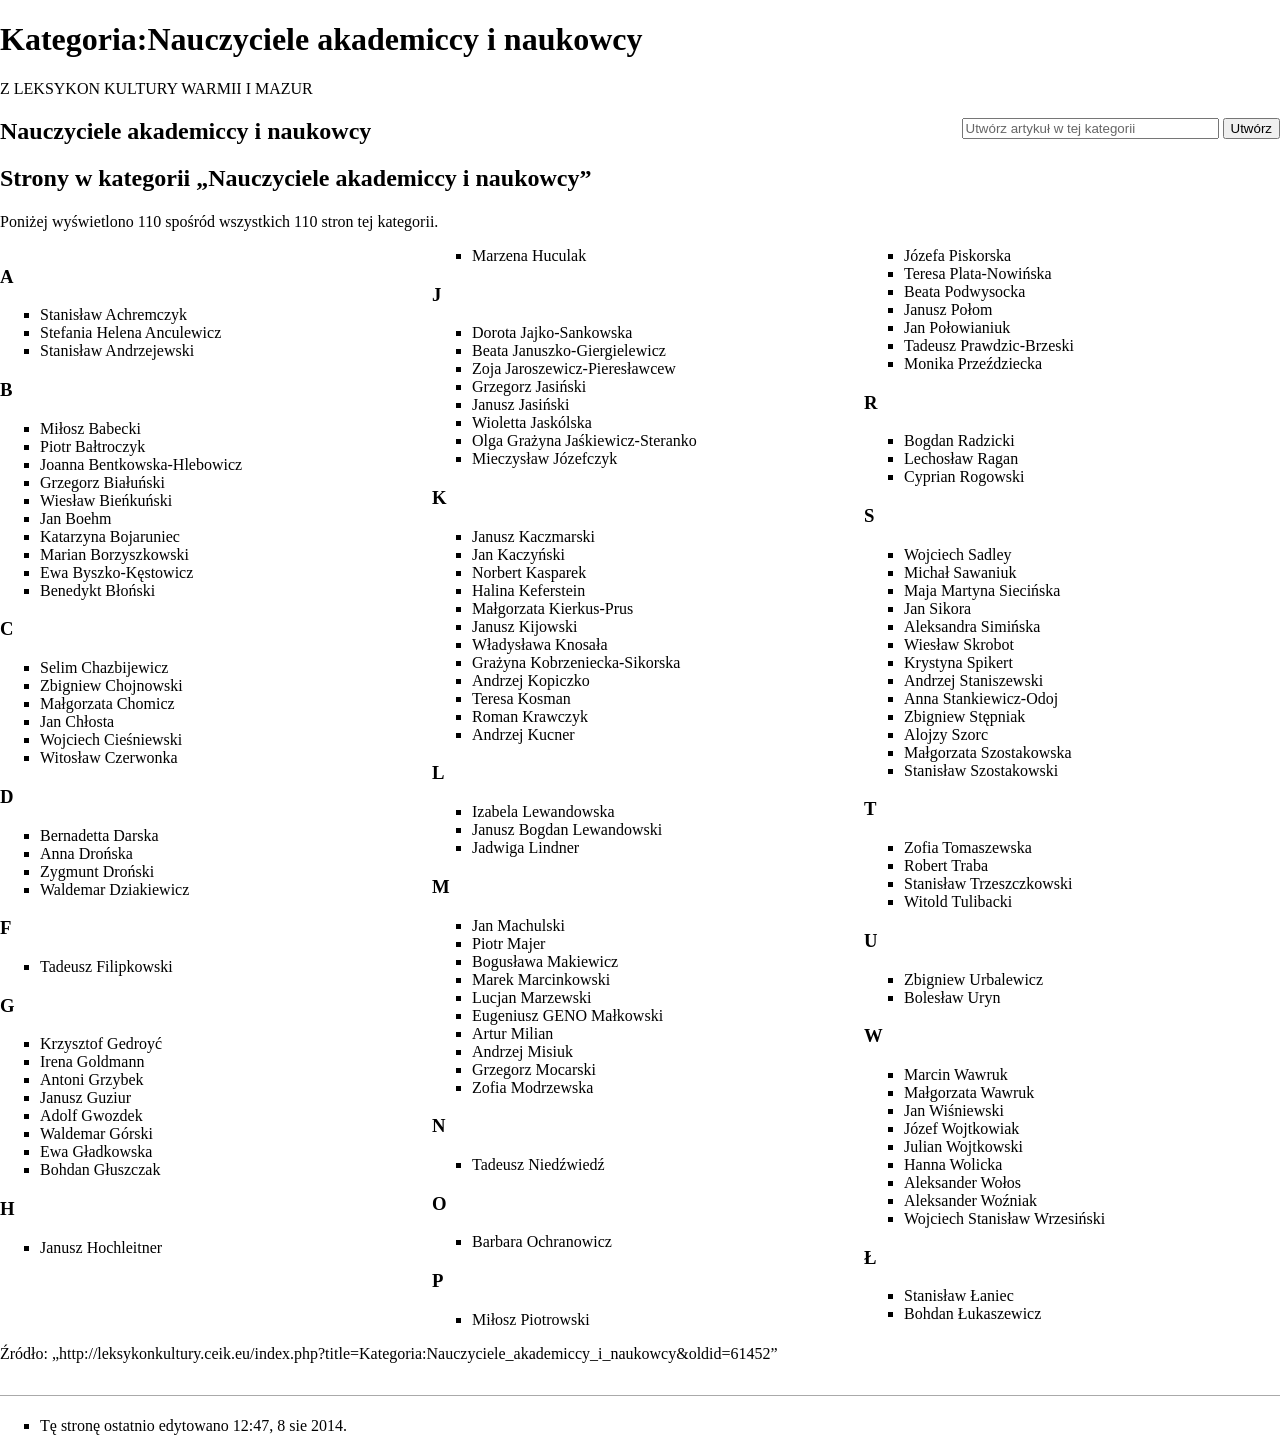 Image resolution: width=1280 pixels, height=1451 pixels. Describe the element at coordinates (961, 458) in the screenshot. I see `Lechosław Ragan` at that location.